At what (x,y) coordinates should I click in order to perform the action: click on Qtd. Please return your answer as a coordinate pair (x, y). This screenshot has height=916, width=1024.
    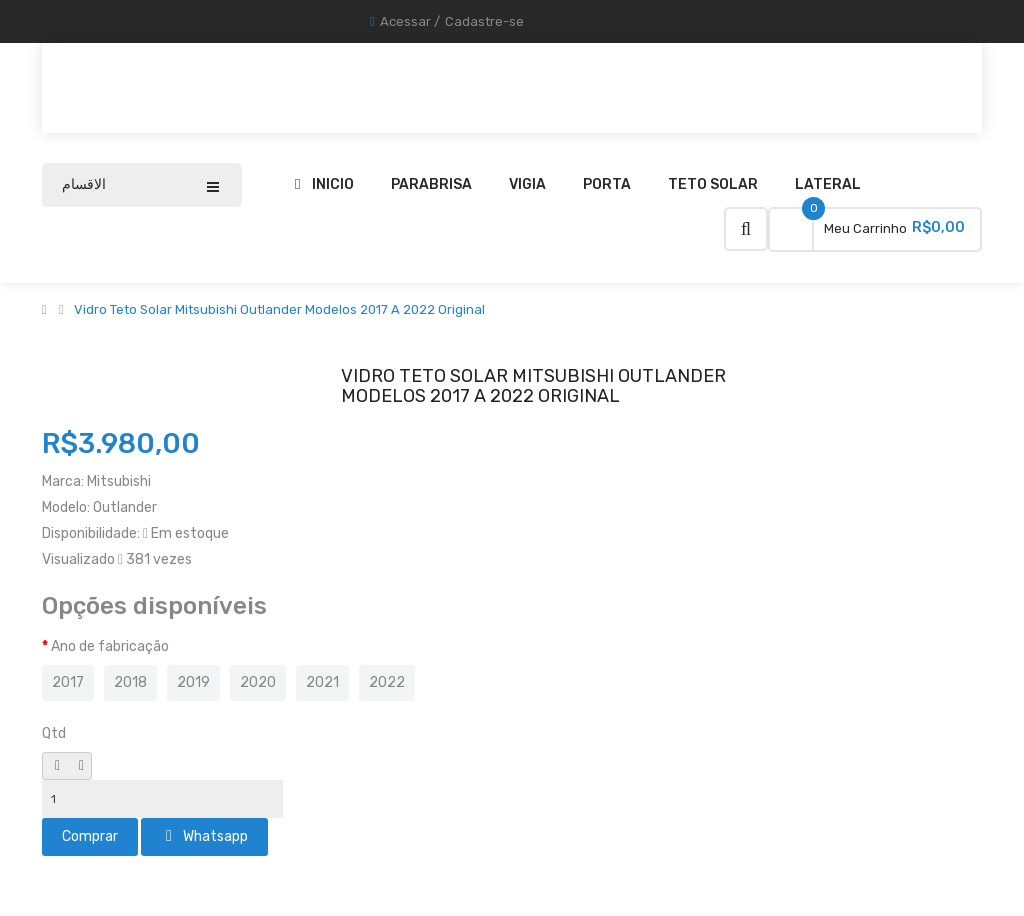
    Looking at the image, I should click on (54, 733).